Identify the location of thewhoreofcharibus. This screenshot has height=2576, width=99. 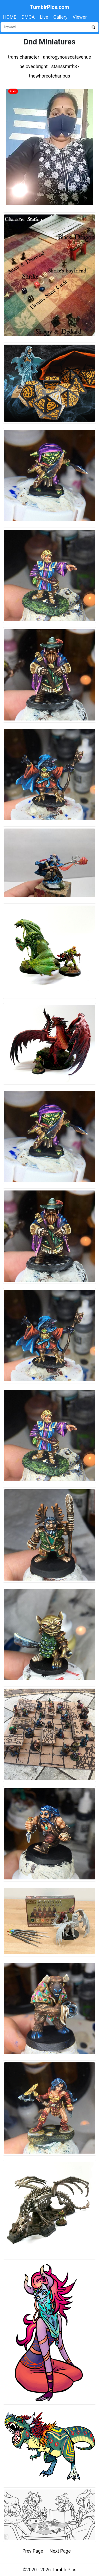
(49, 76).